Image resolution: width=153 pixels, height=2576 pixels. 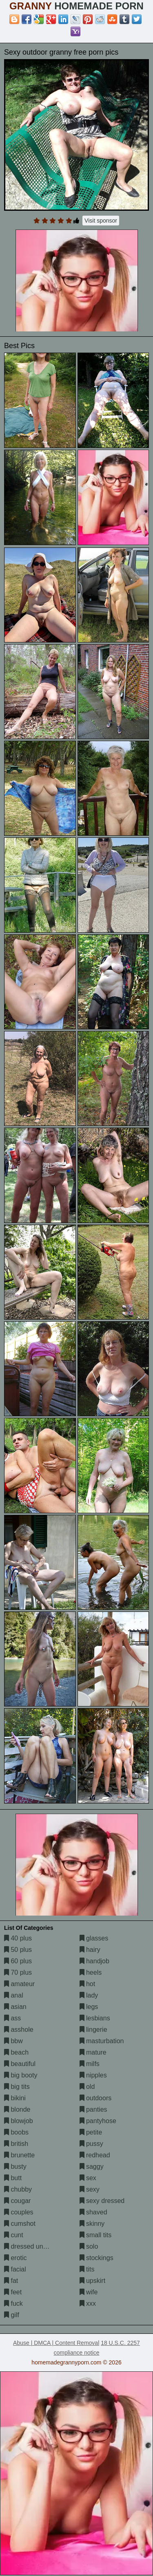 I want to click on handjob, so click(x=94, y=1961).